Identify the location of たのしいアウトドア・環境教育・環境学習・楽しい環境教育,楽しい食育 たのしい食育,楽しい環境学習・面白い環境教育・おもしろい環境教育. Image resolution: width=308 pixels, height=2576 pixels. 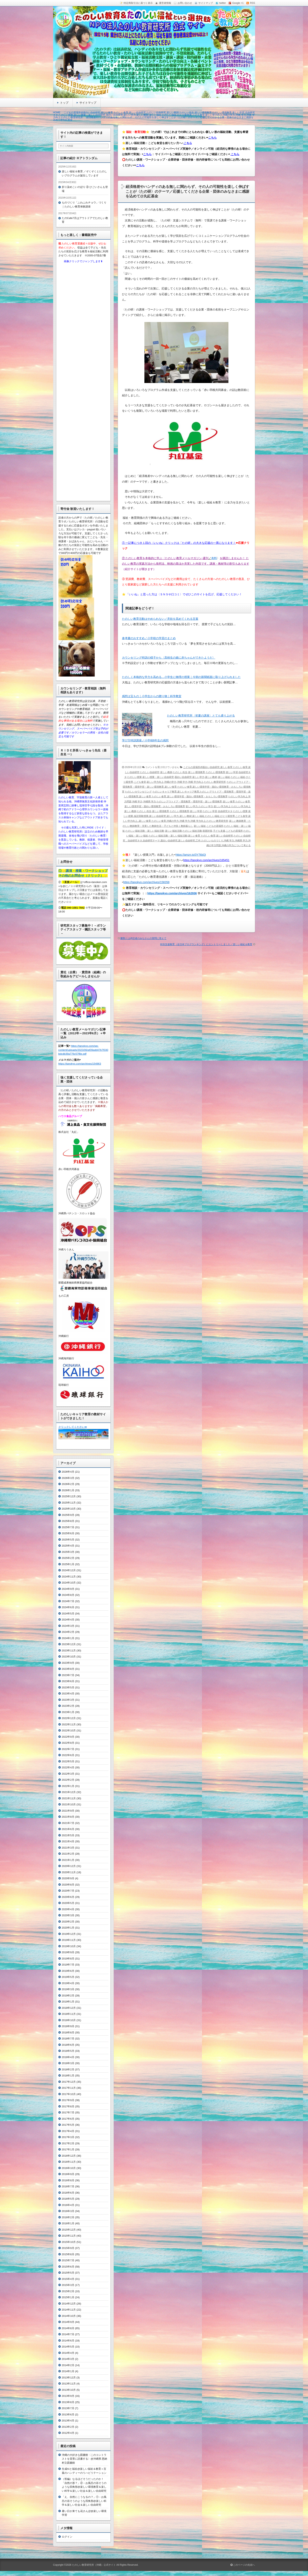
(186, 787).